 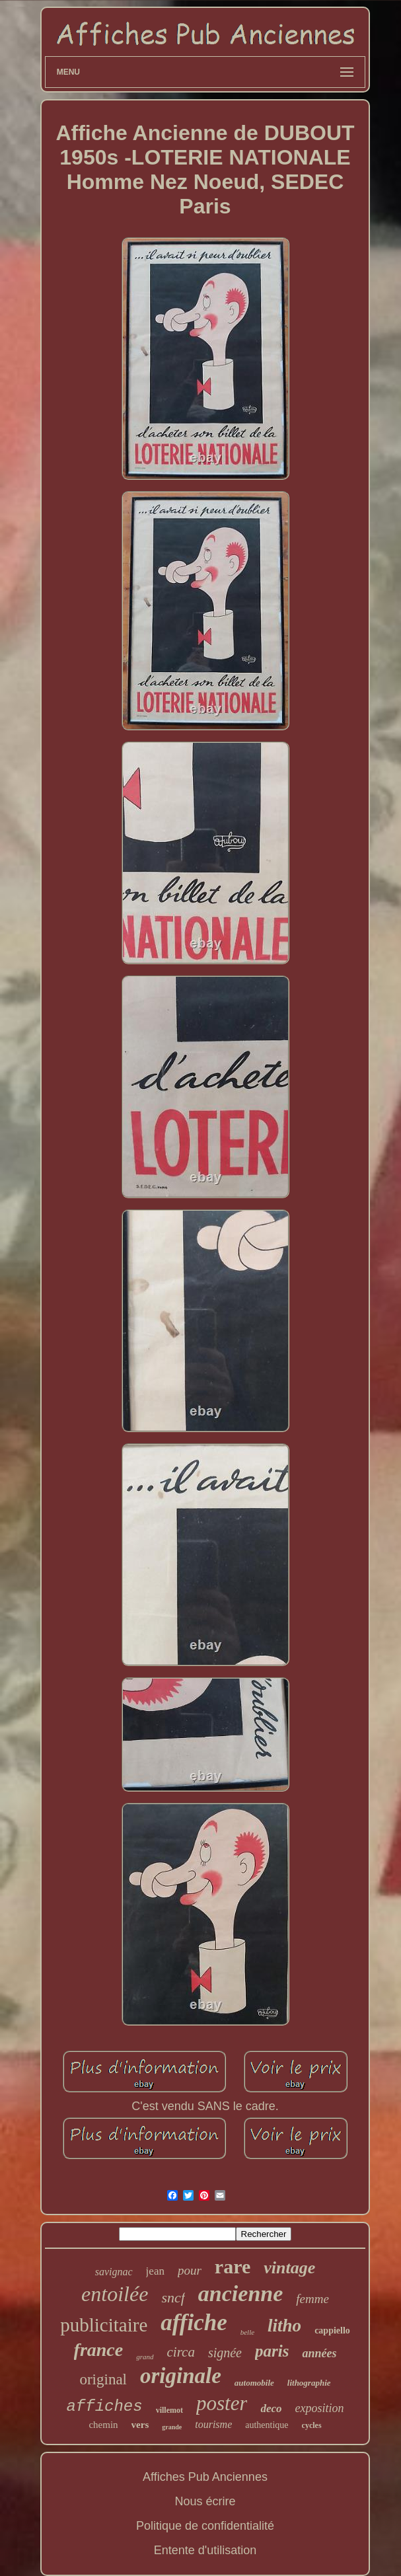 What do you see at coordinates (309, 2383) in the screenshot?
I see `lithographie` at bounding box center [309, 2383].